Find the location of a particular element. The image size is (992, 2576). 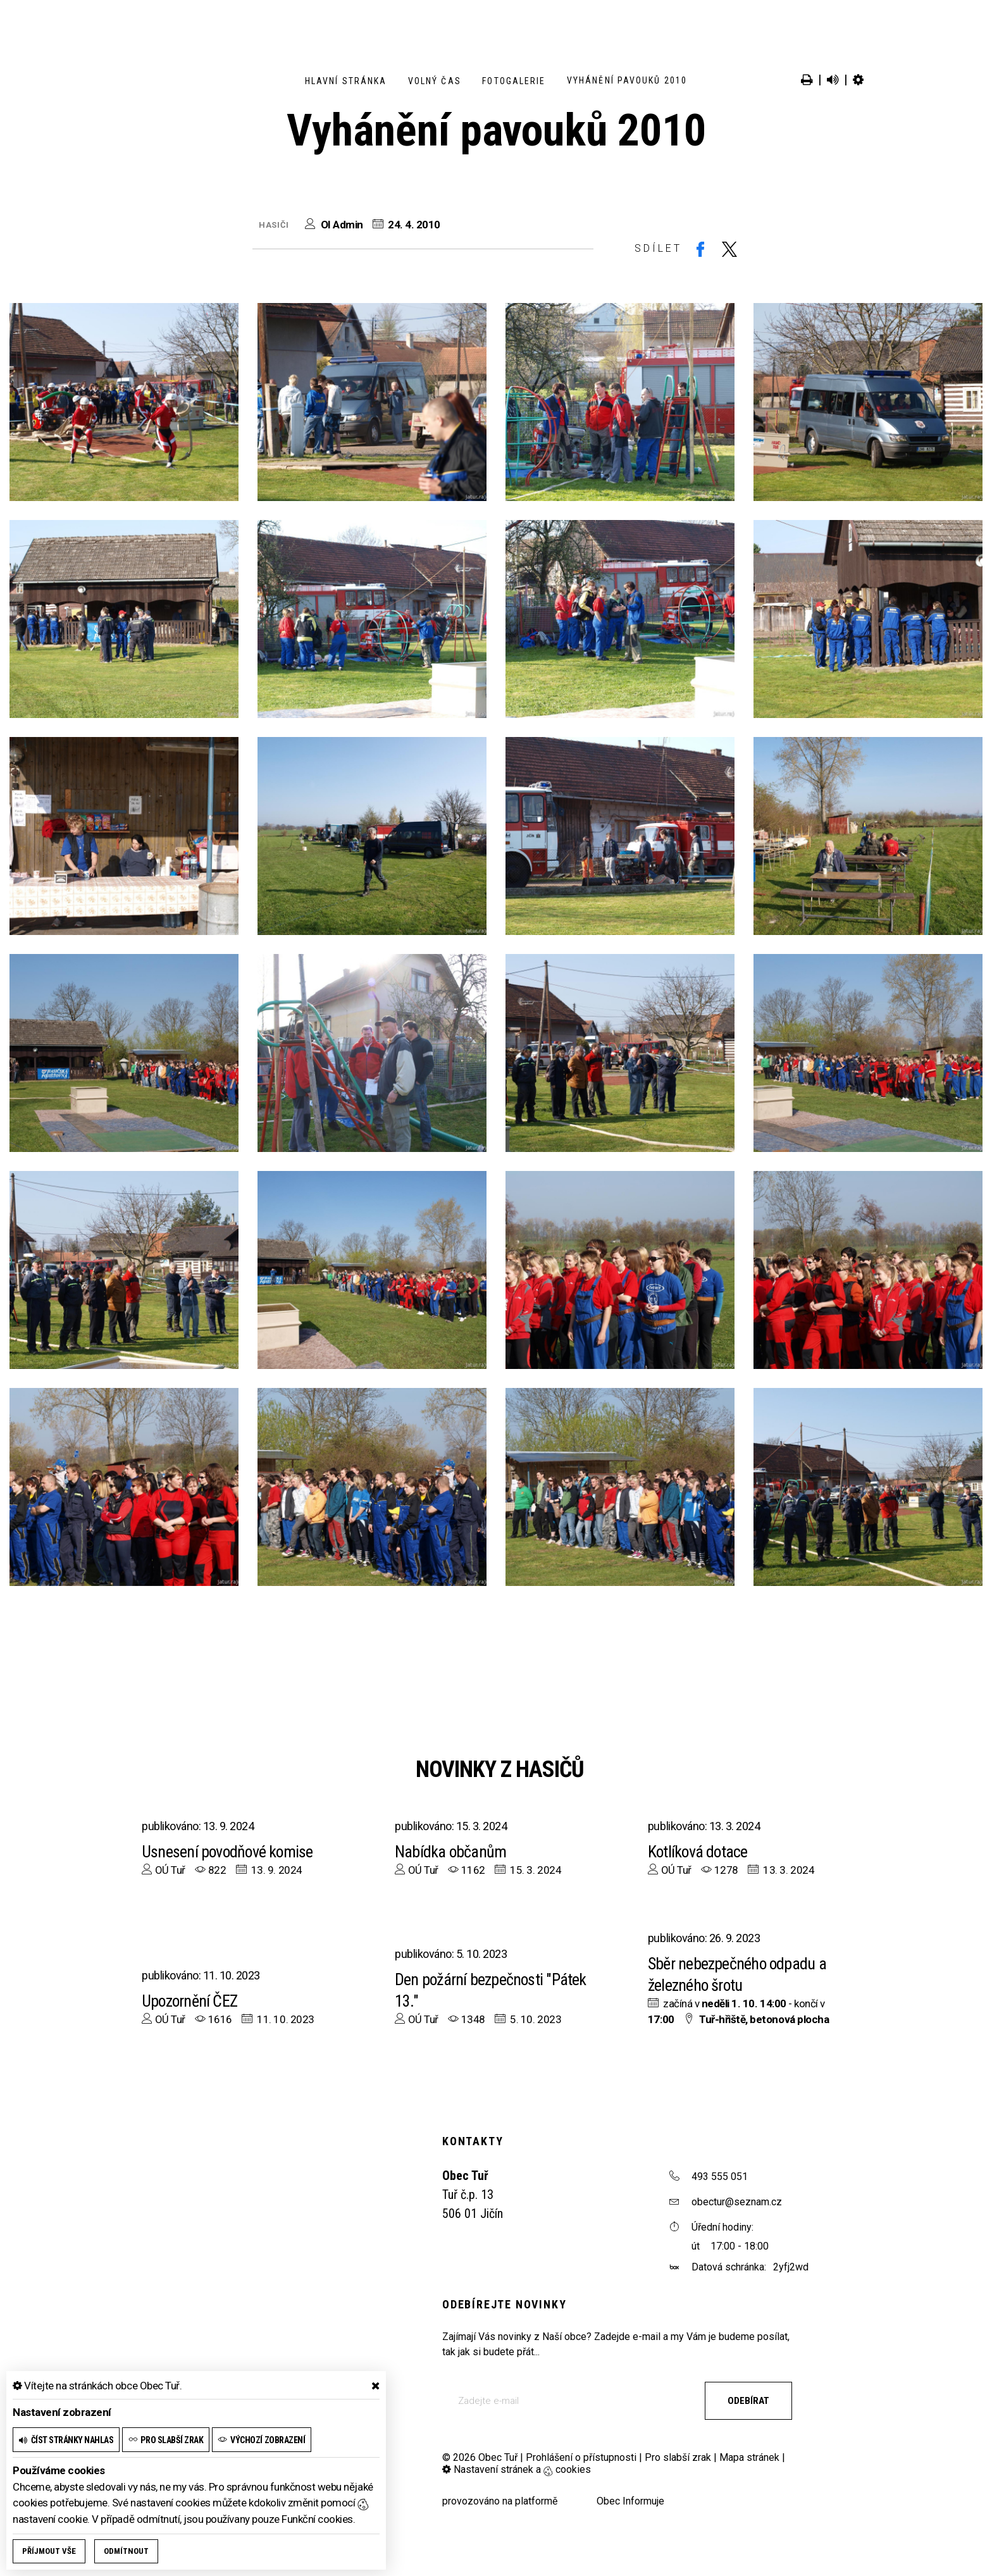

Nastavení stránek a cookies is located at coordinates (516, 2469).